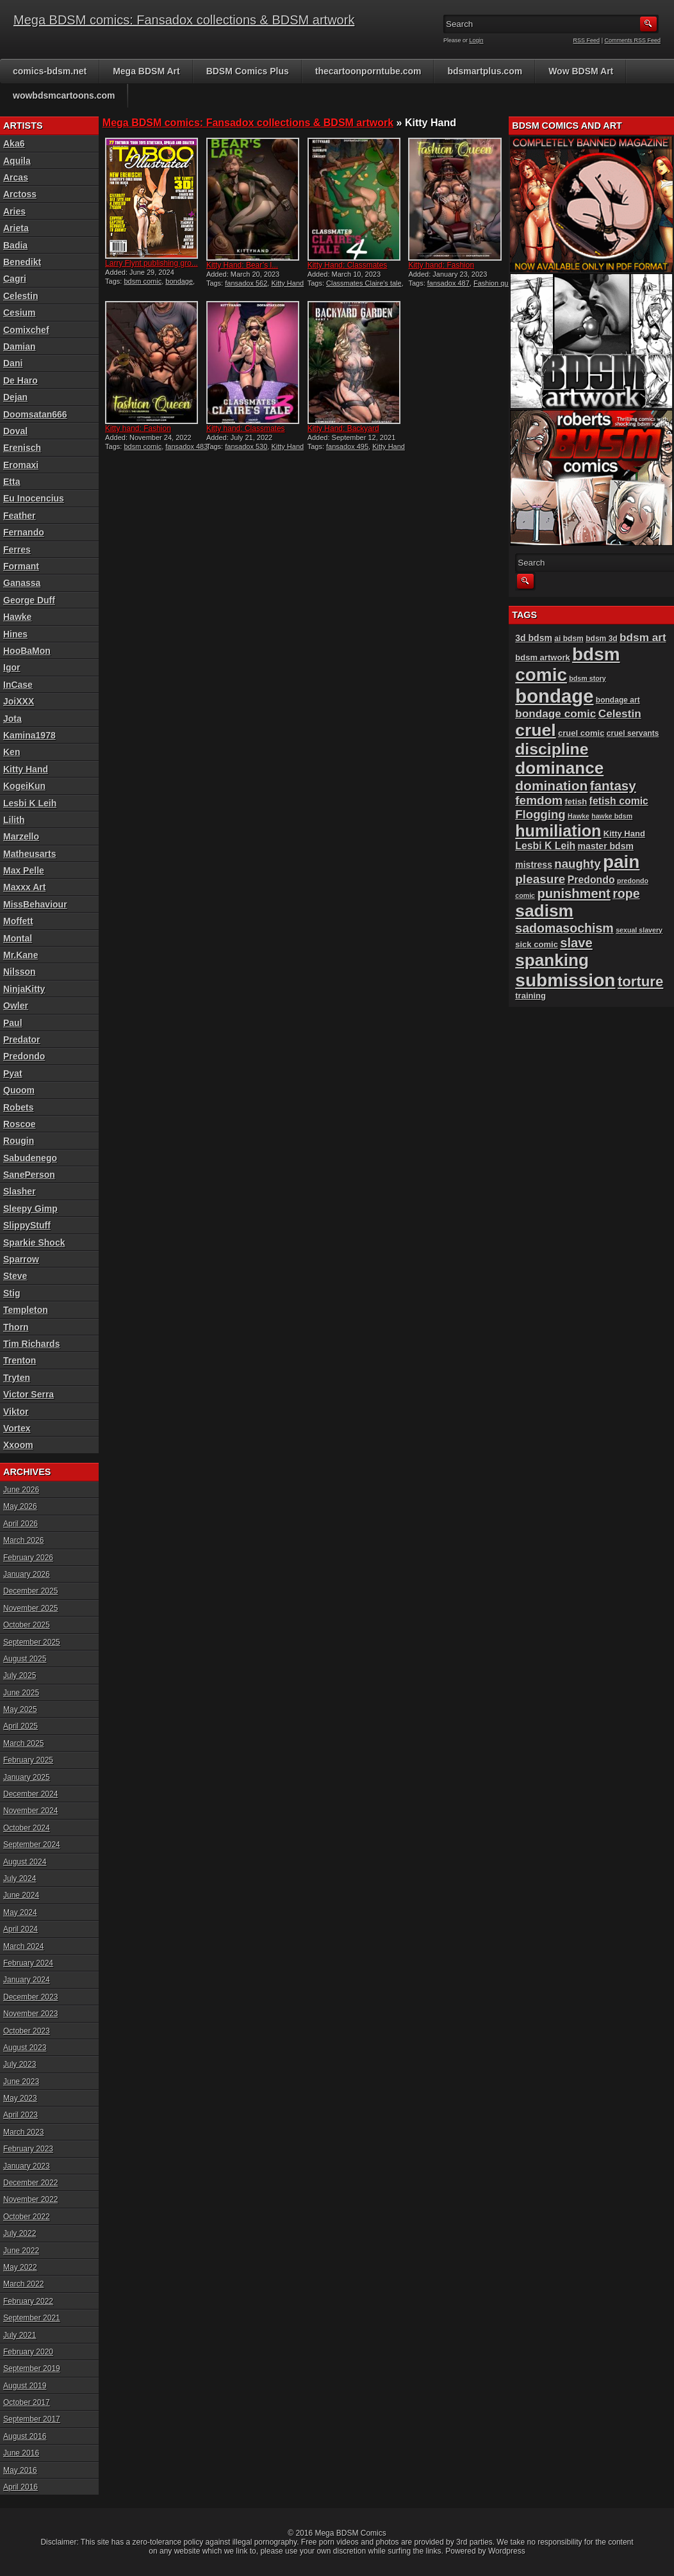  I want to click on August 2023, so click(24, 2047).